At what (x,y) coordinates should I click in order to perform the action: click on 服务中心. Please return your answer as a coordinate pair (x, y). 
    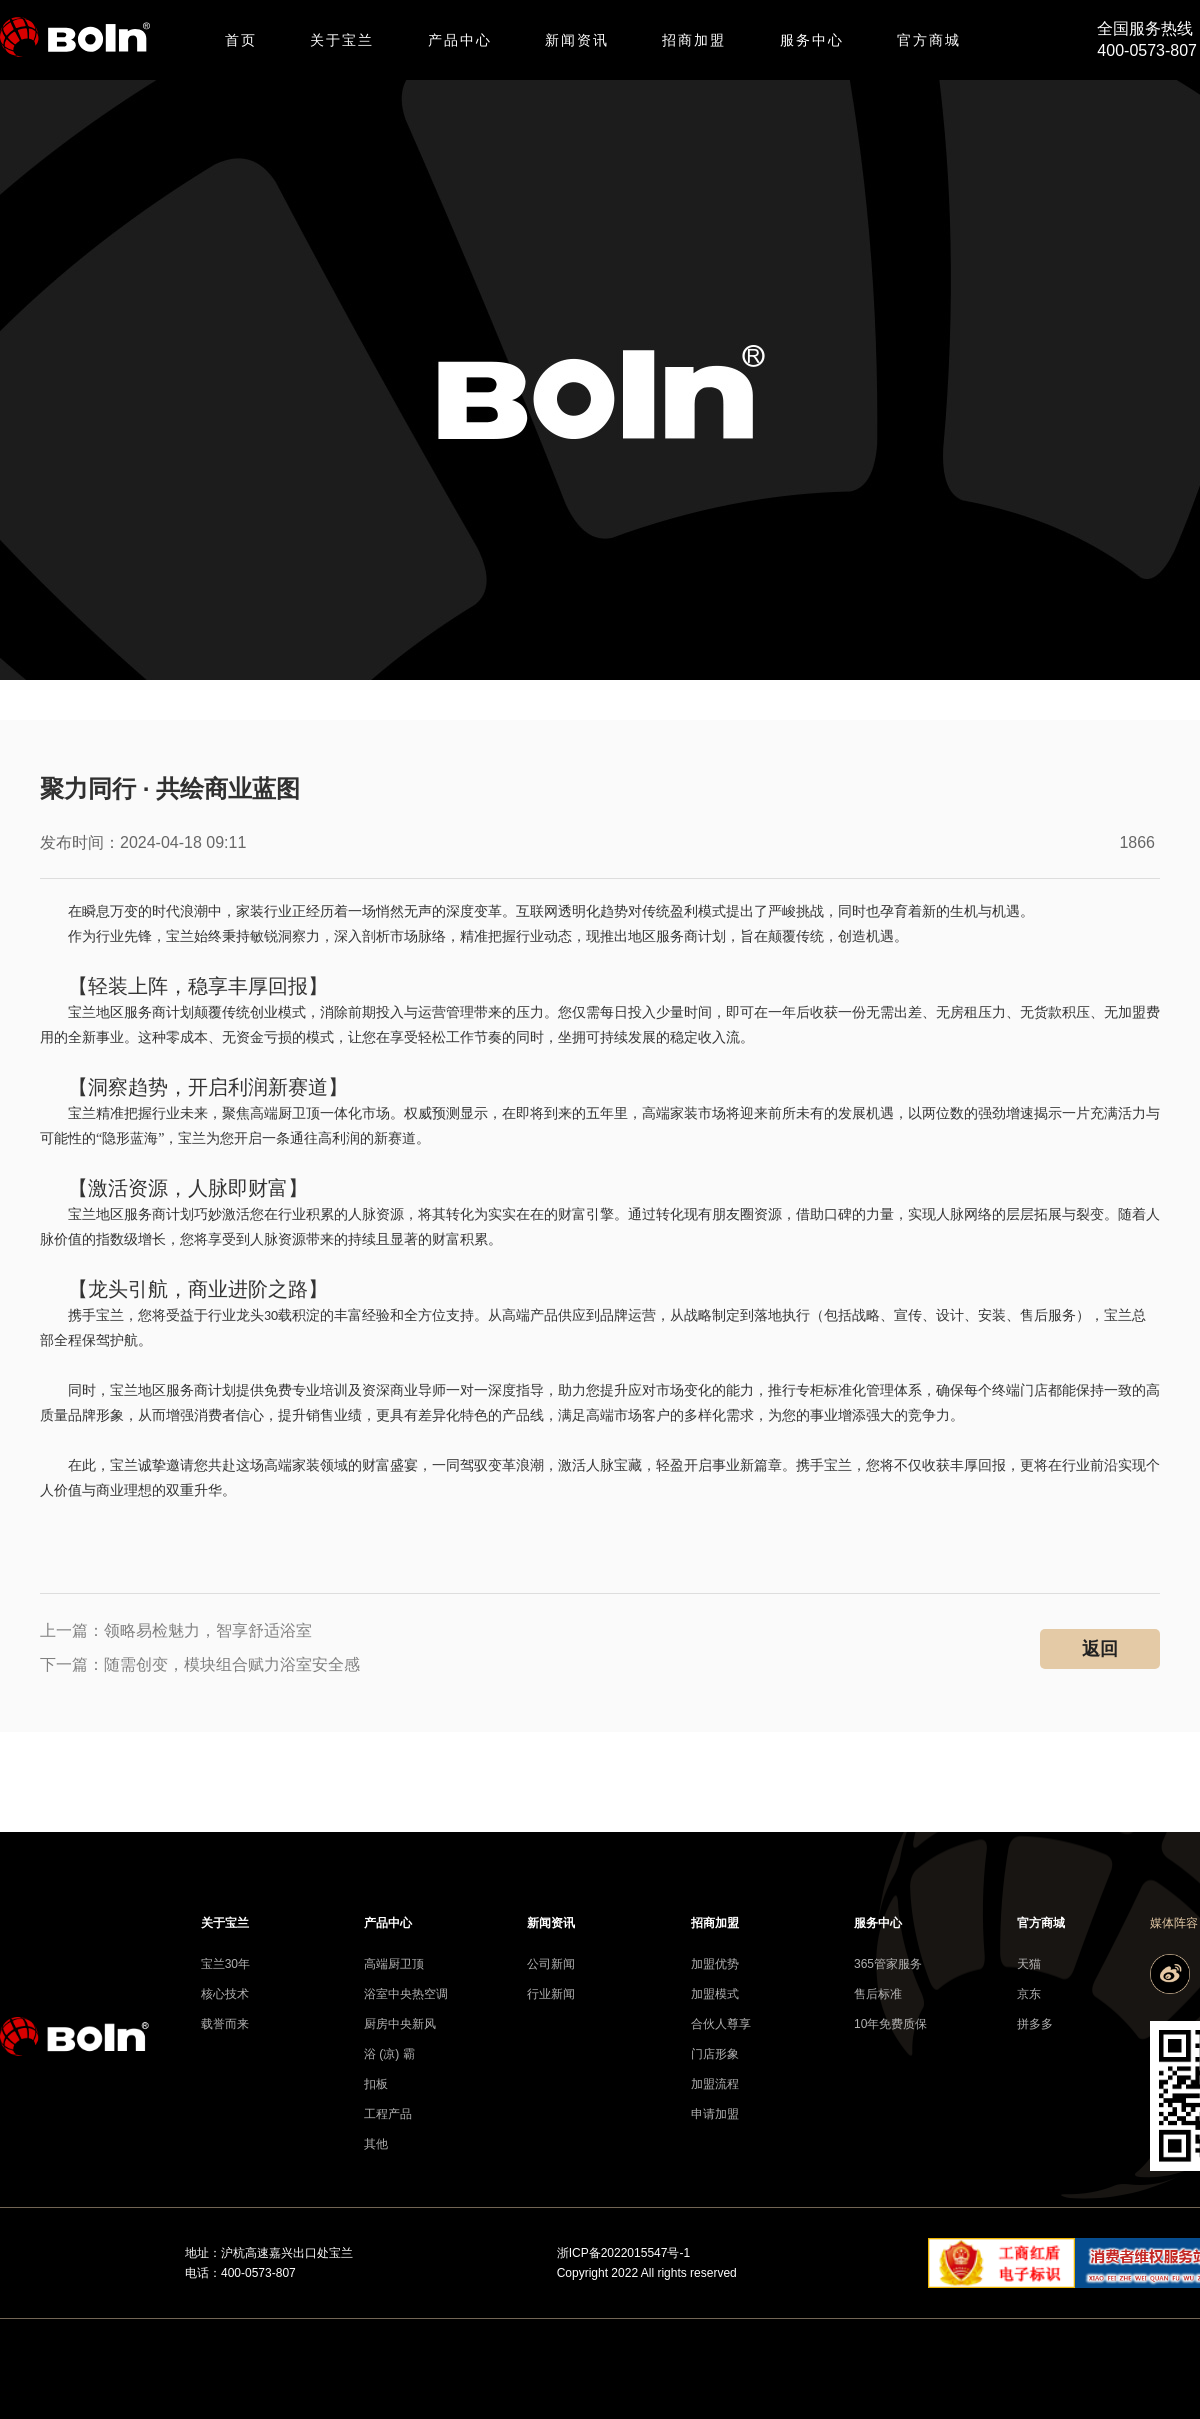
    Looking at the image, I should click on (812, 40).